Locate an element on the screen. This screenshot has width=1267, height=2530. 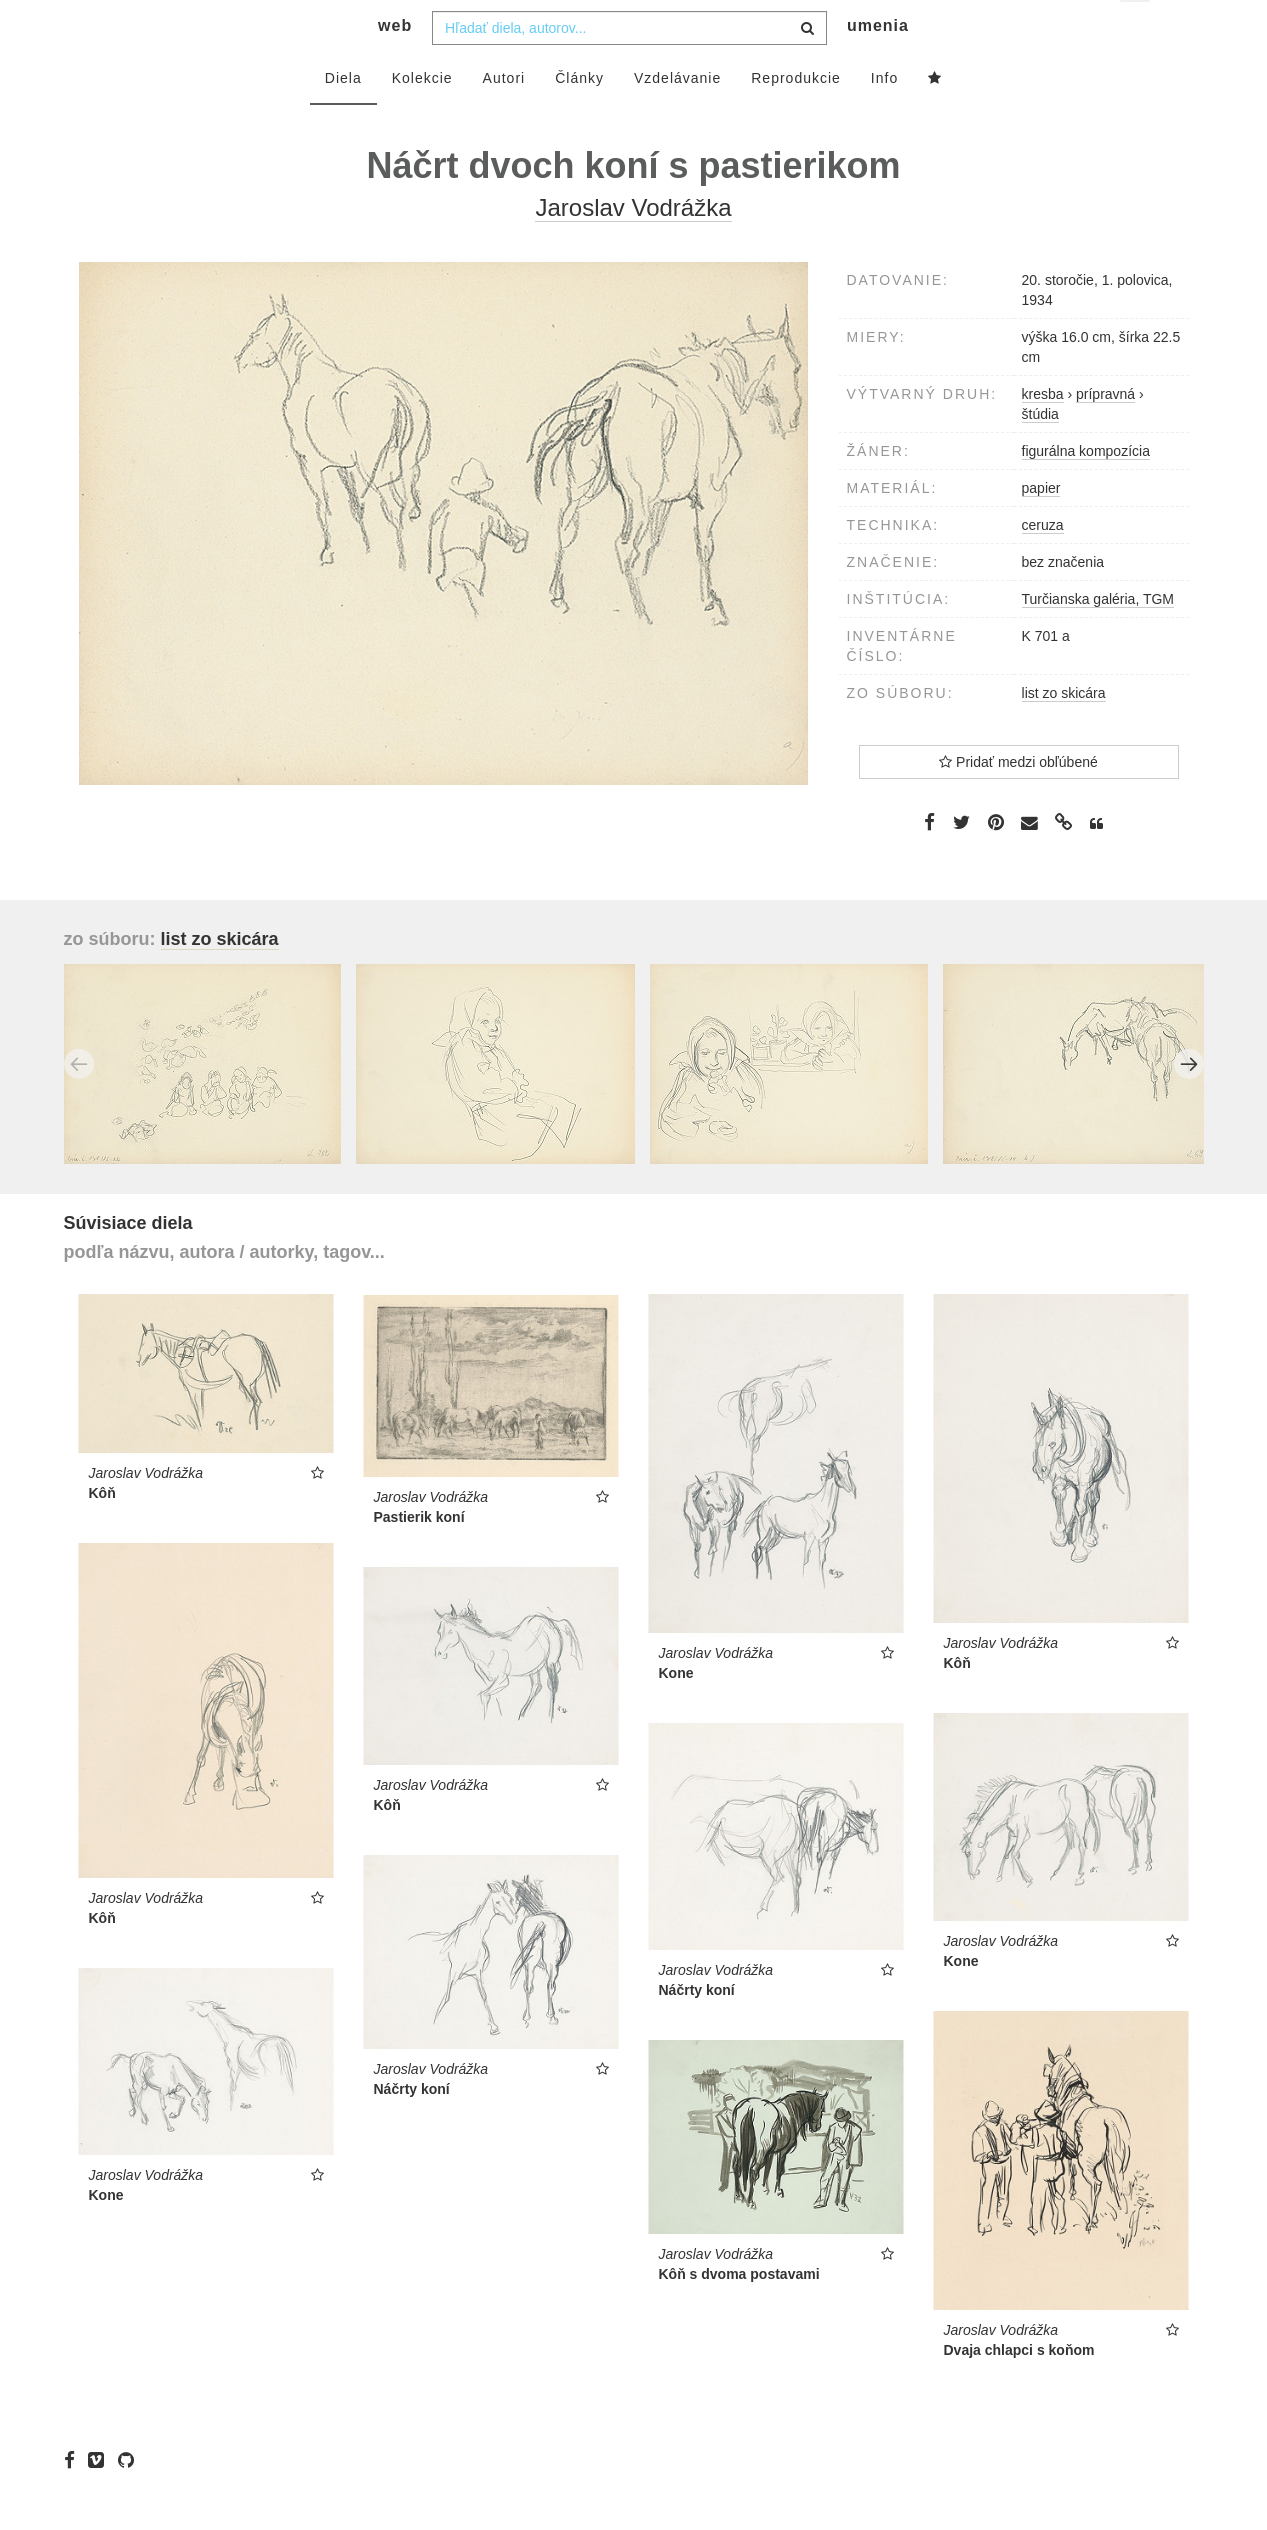
[combobox] is located at coordinates (629, 67).